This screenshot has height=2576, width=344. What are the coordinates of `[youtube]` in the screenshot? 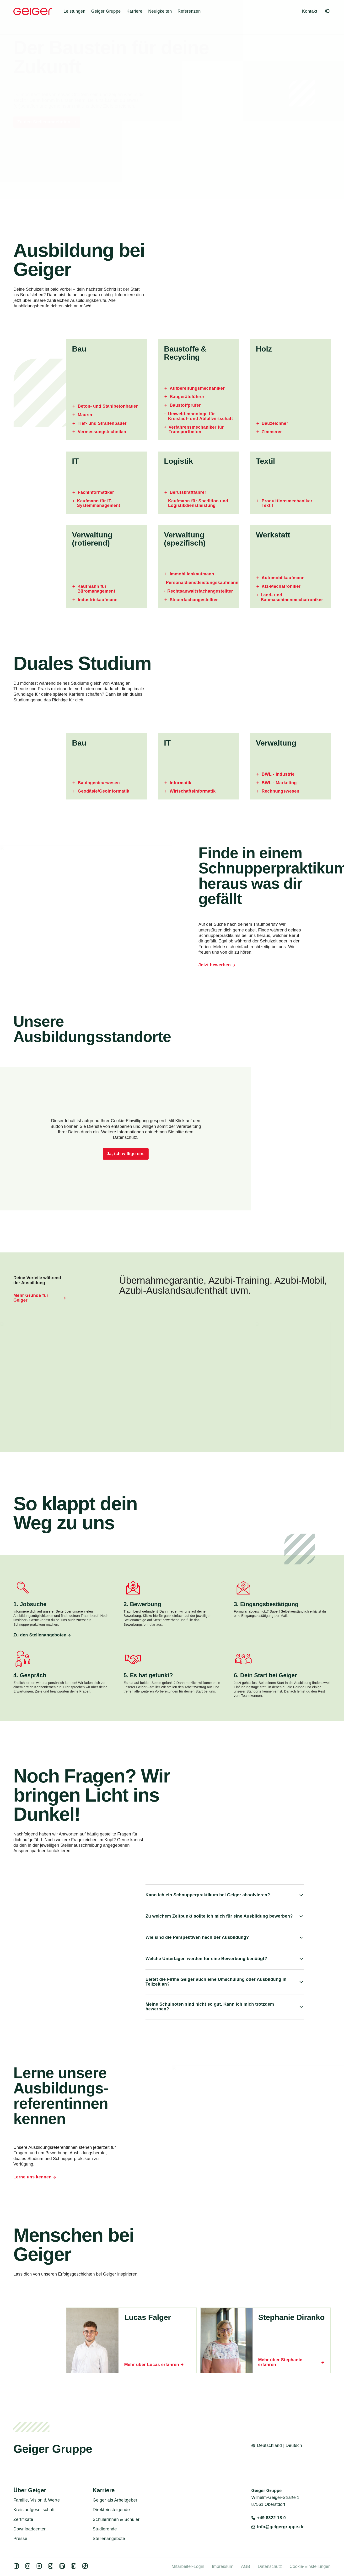 It's located at (40, 2567).